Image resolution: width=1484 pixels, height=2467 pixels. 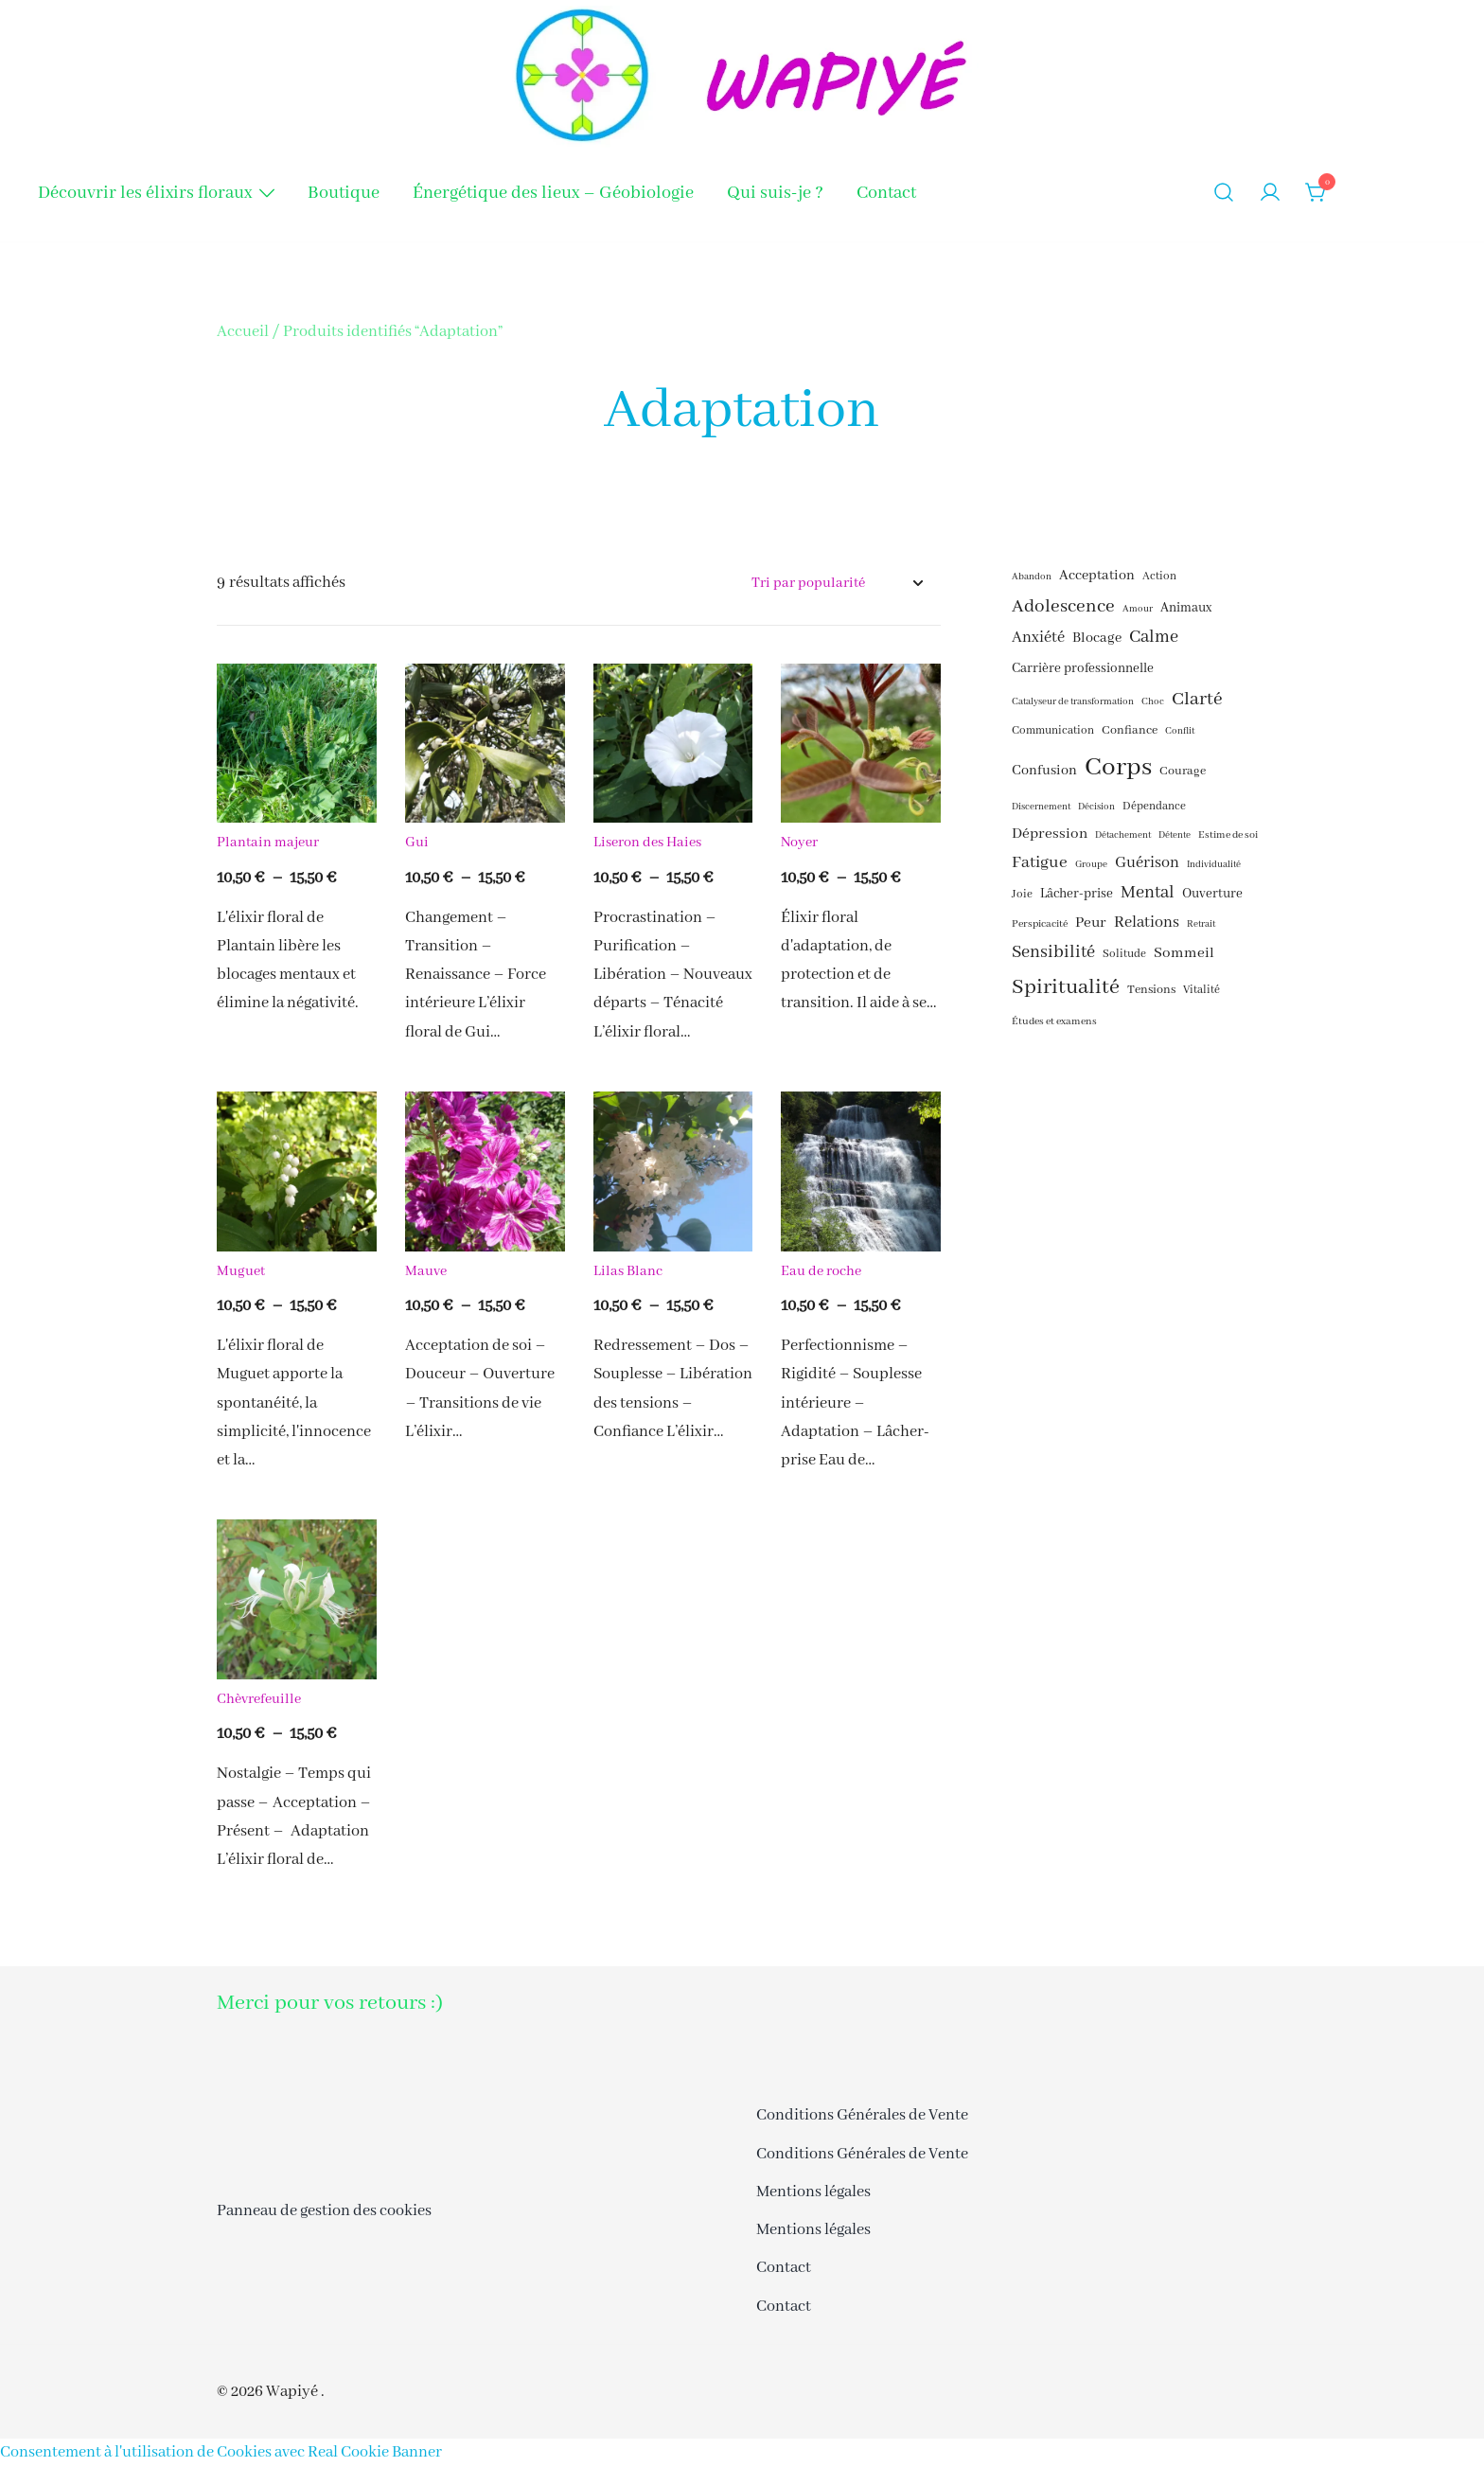 I want to click on Individualité [Individualité (15 éléments)], so click(x=1214, y=865).